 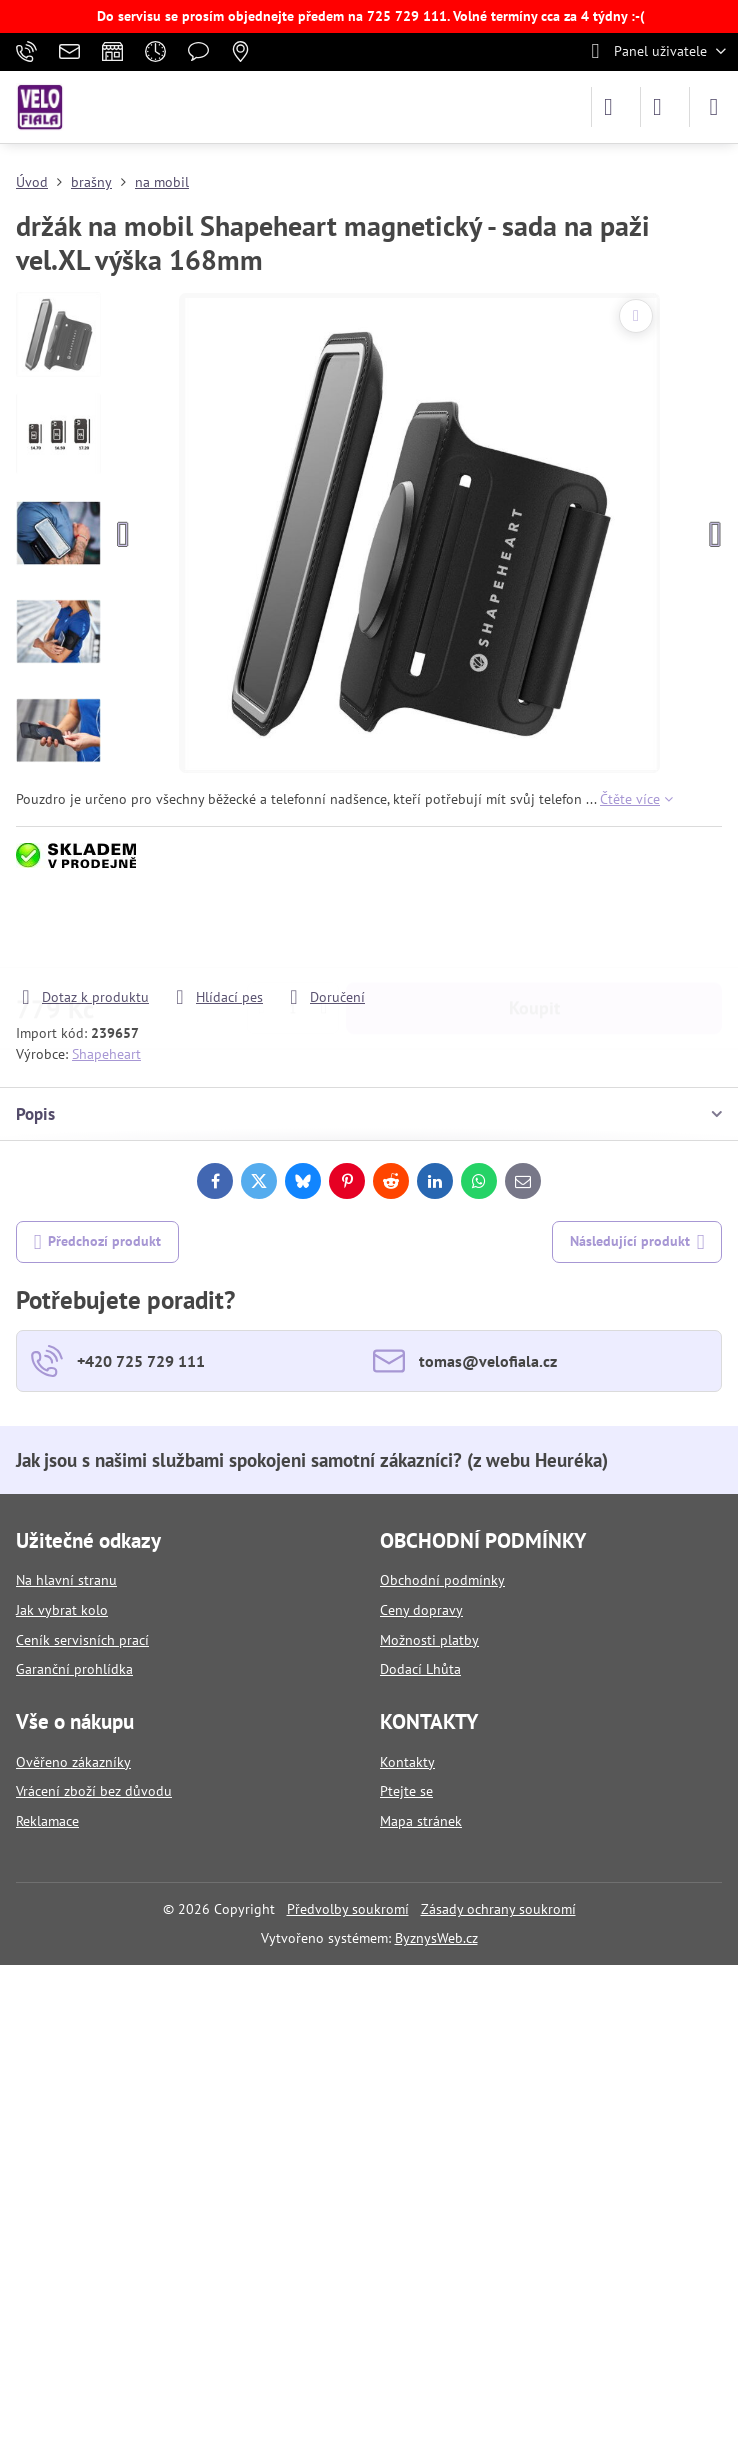 I want to click on Následující produkt, so click(x=637, y=1242).